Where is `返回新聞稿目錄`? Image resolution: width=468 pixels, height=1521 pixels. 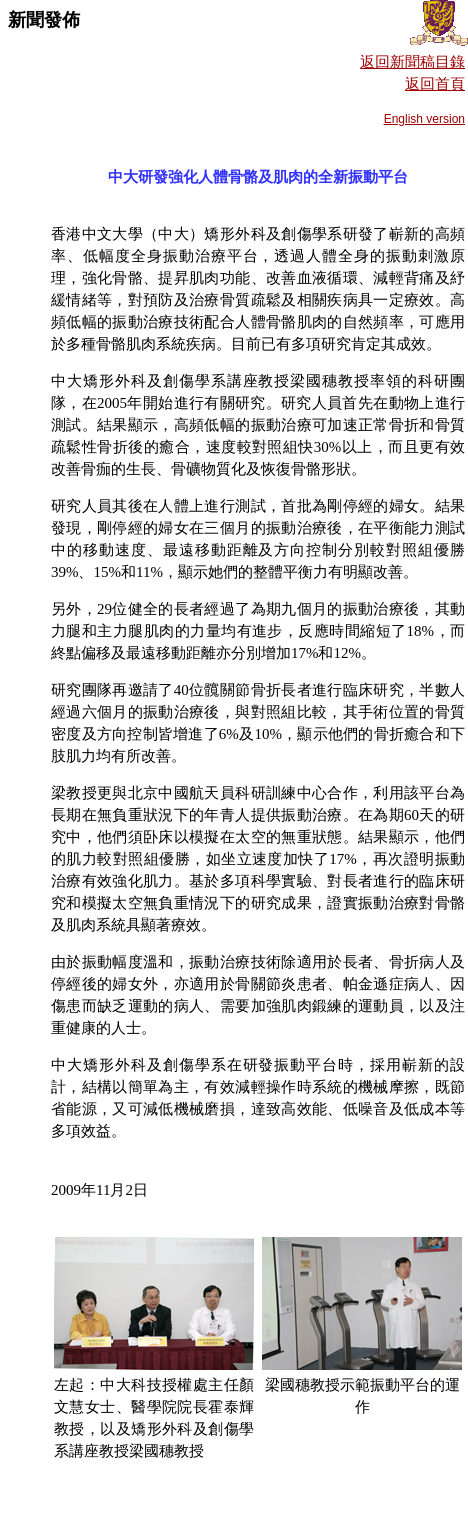
返回新聞稿目錄 is located at coordinates (412, 62).